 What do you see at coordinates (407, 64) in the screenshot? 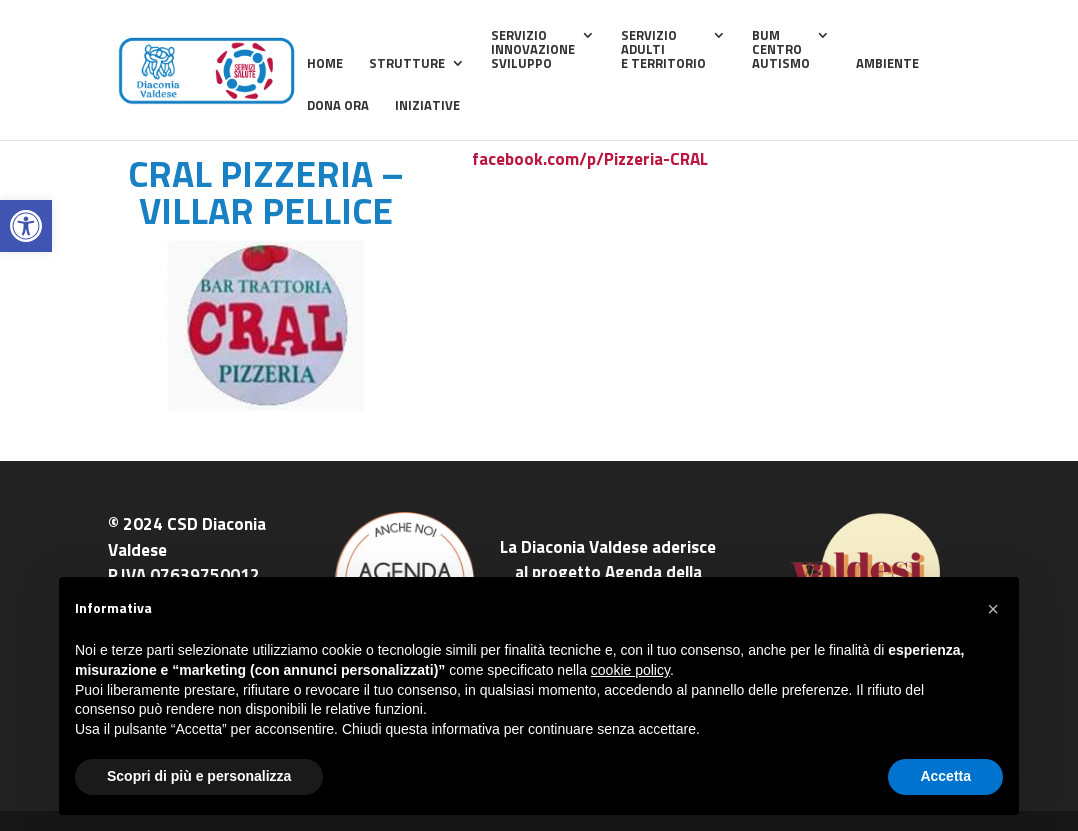
I see `Strutture` at bounding box center [407, 64].